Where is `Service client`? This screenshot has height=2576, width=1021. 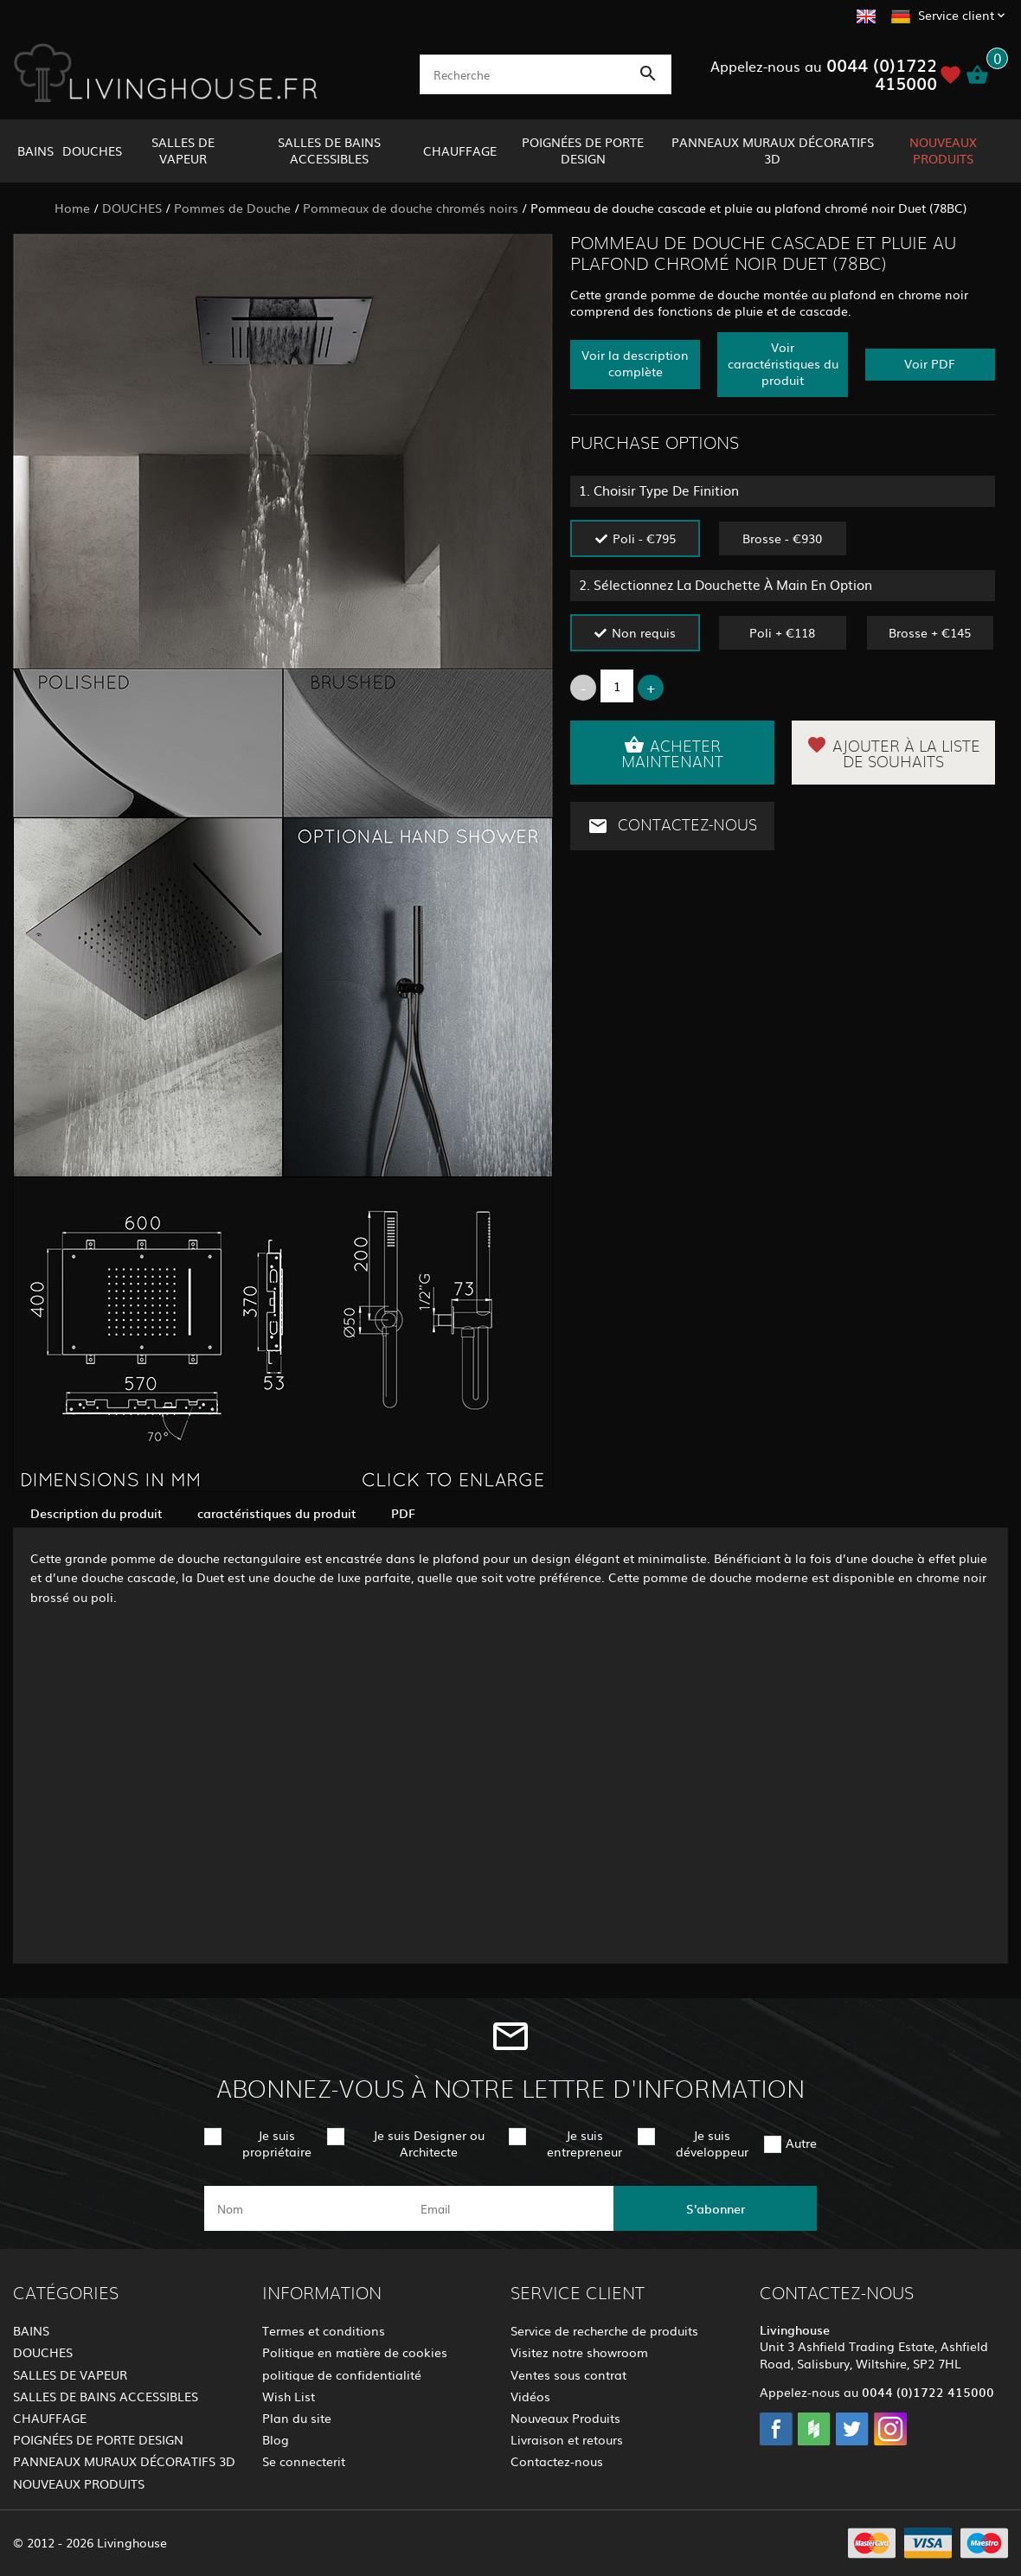
Service client is located at coordinates (956, 14).